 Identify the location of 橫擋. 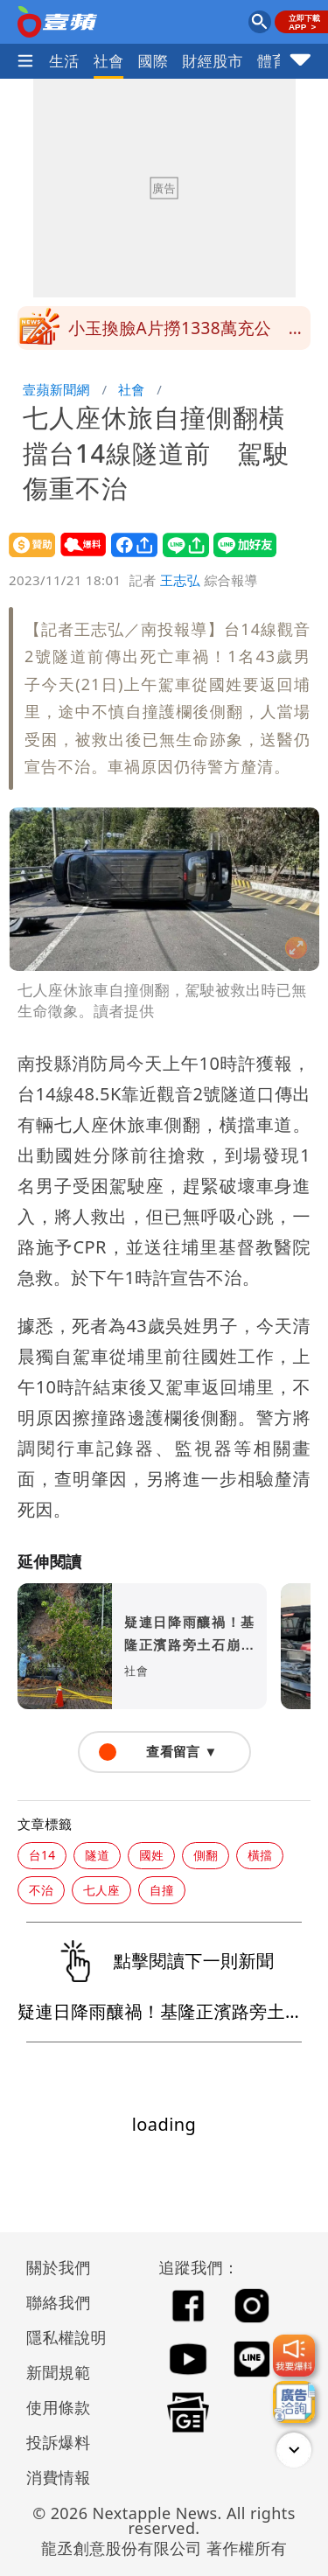
(260, 1854).